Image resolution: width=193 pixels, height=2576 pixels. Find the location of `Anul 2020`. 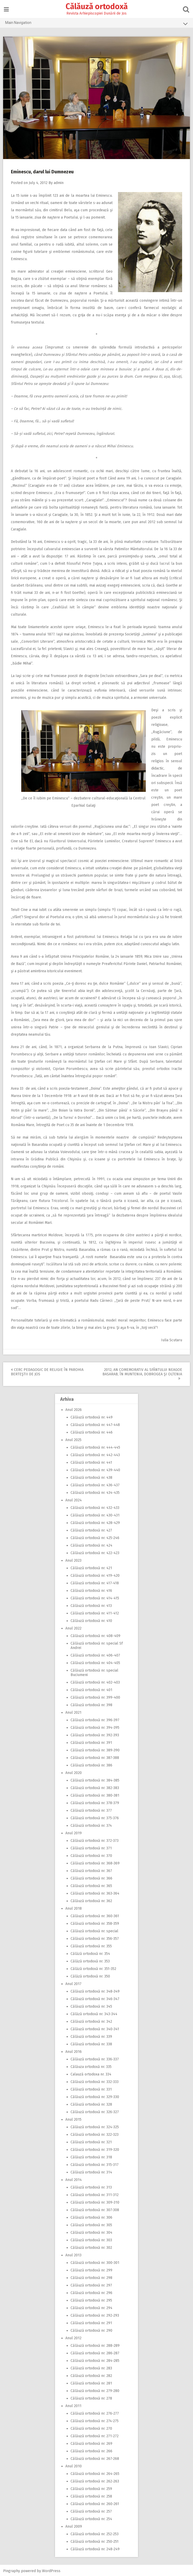

Anul 2020 is located at coordinates (73, 1772).